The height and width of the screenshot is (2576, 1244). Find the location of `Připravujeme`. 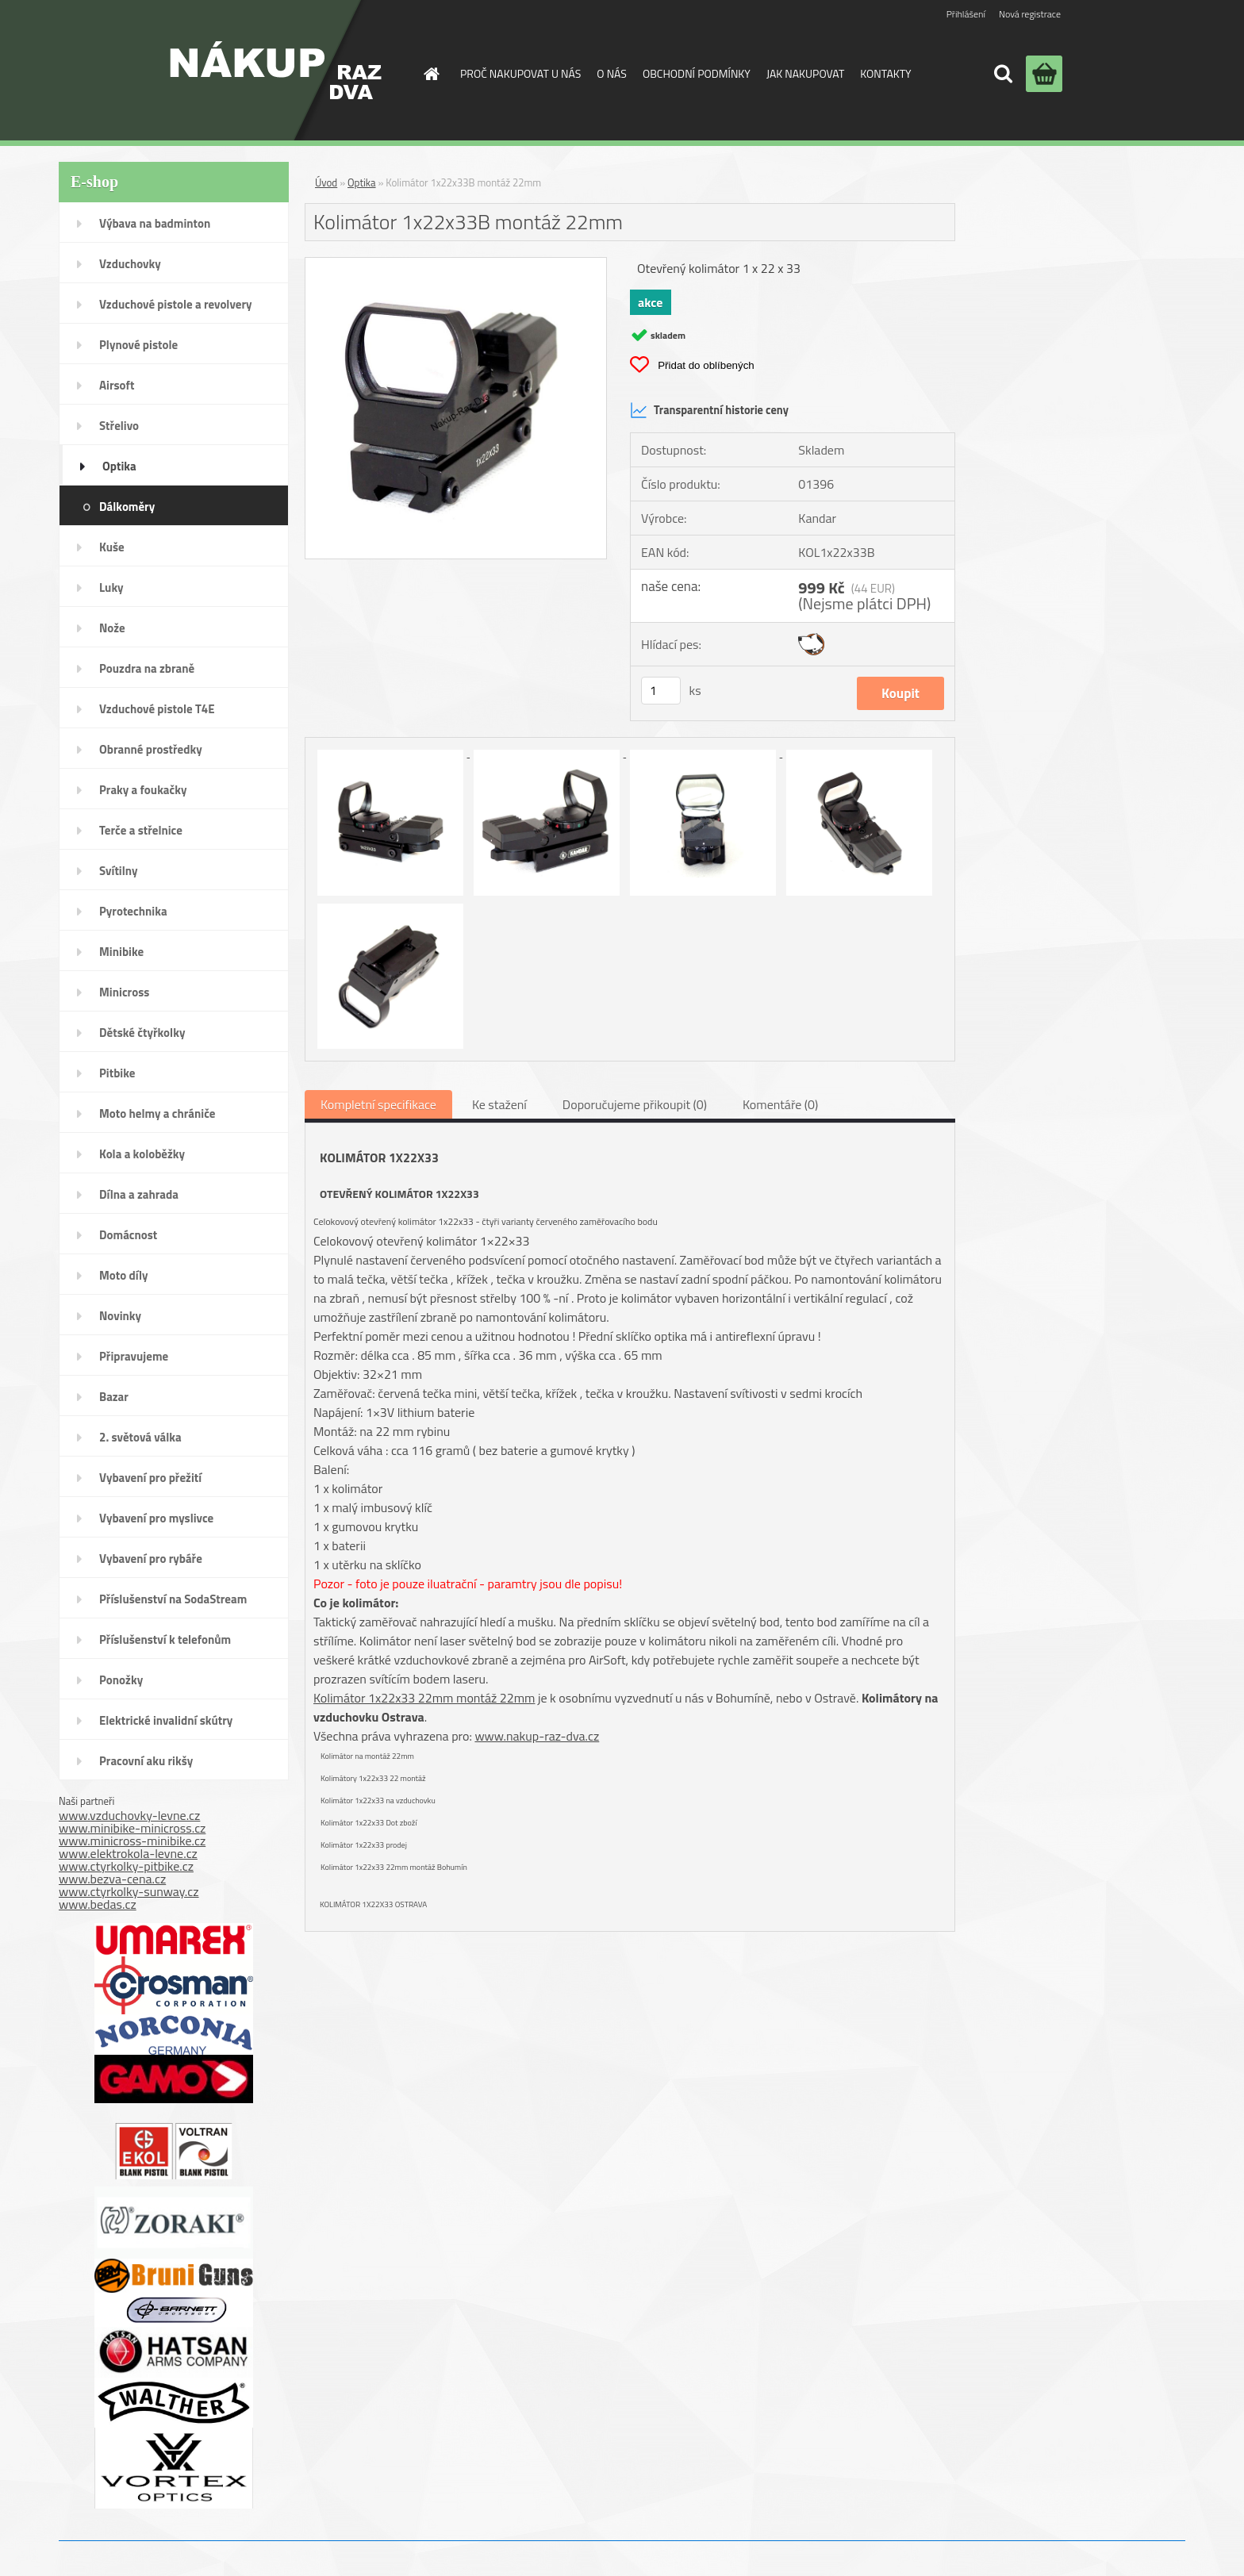

Připravujeme is located at coordinates (133, 1356).